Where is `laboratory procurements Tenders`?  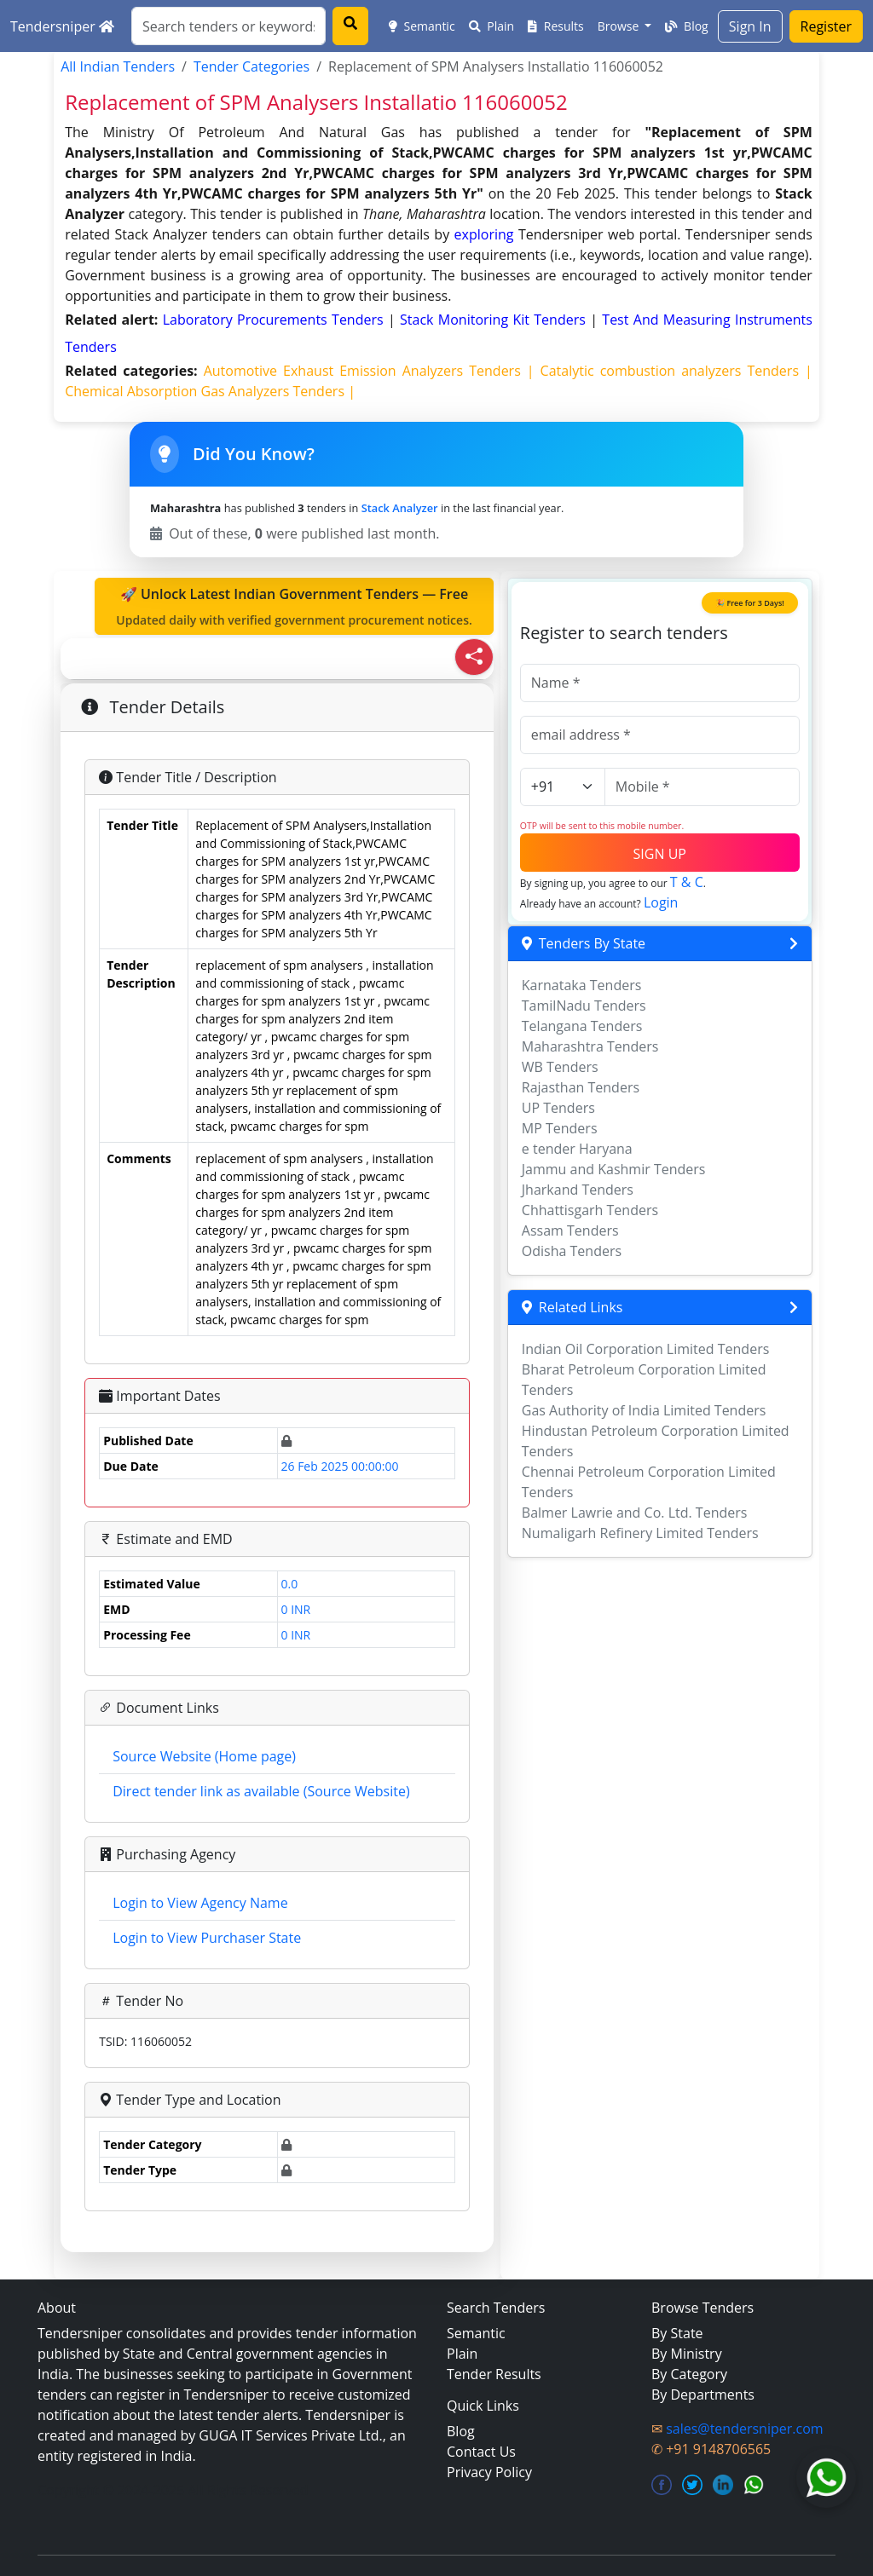 laboratory procurements Tenders is located at coordinates (275, 319).